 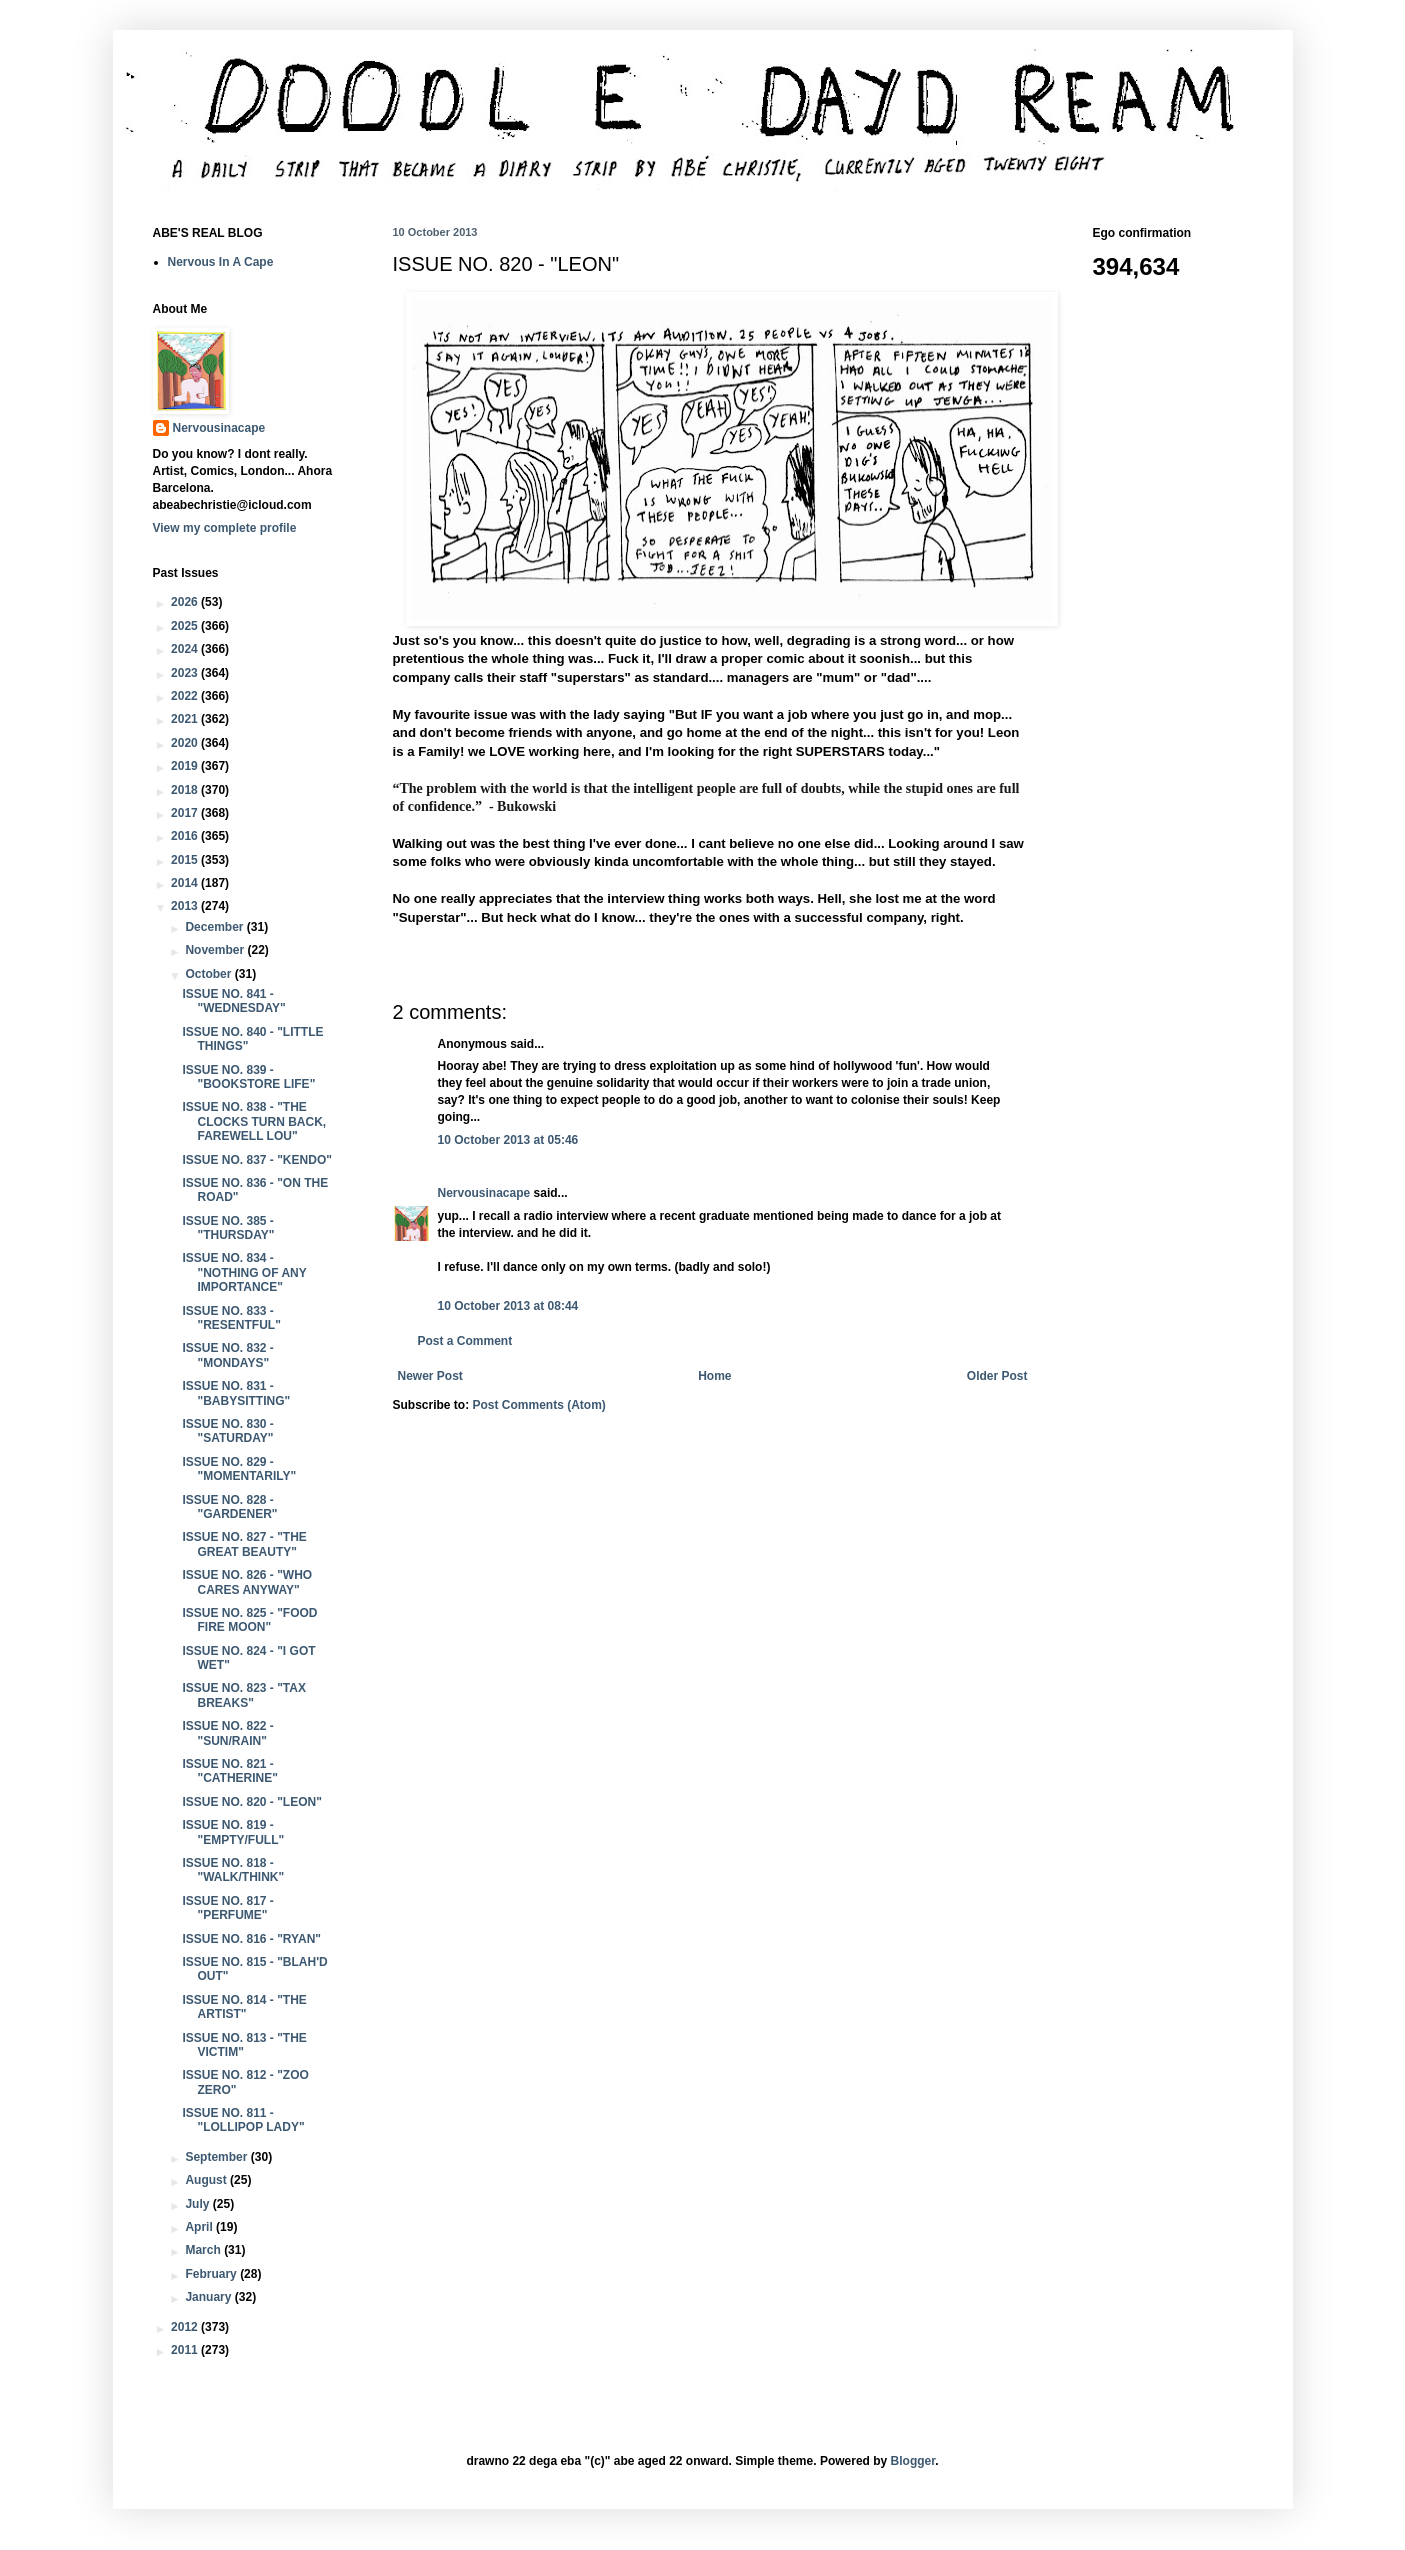 What do you see at coordinates (221, 262) in the screenshot?
I see `Nervous In A Cape` at bounding box center [221, 262].